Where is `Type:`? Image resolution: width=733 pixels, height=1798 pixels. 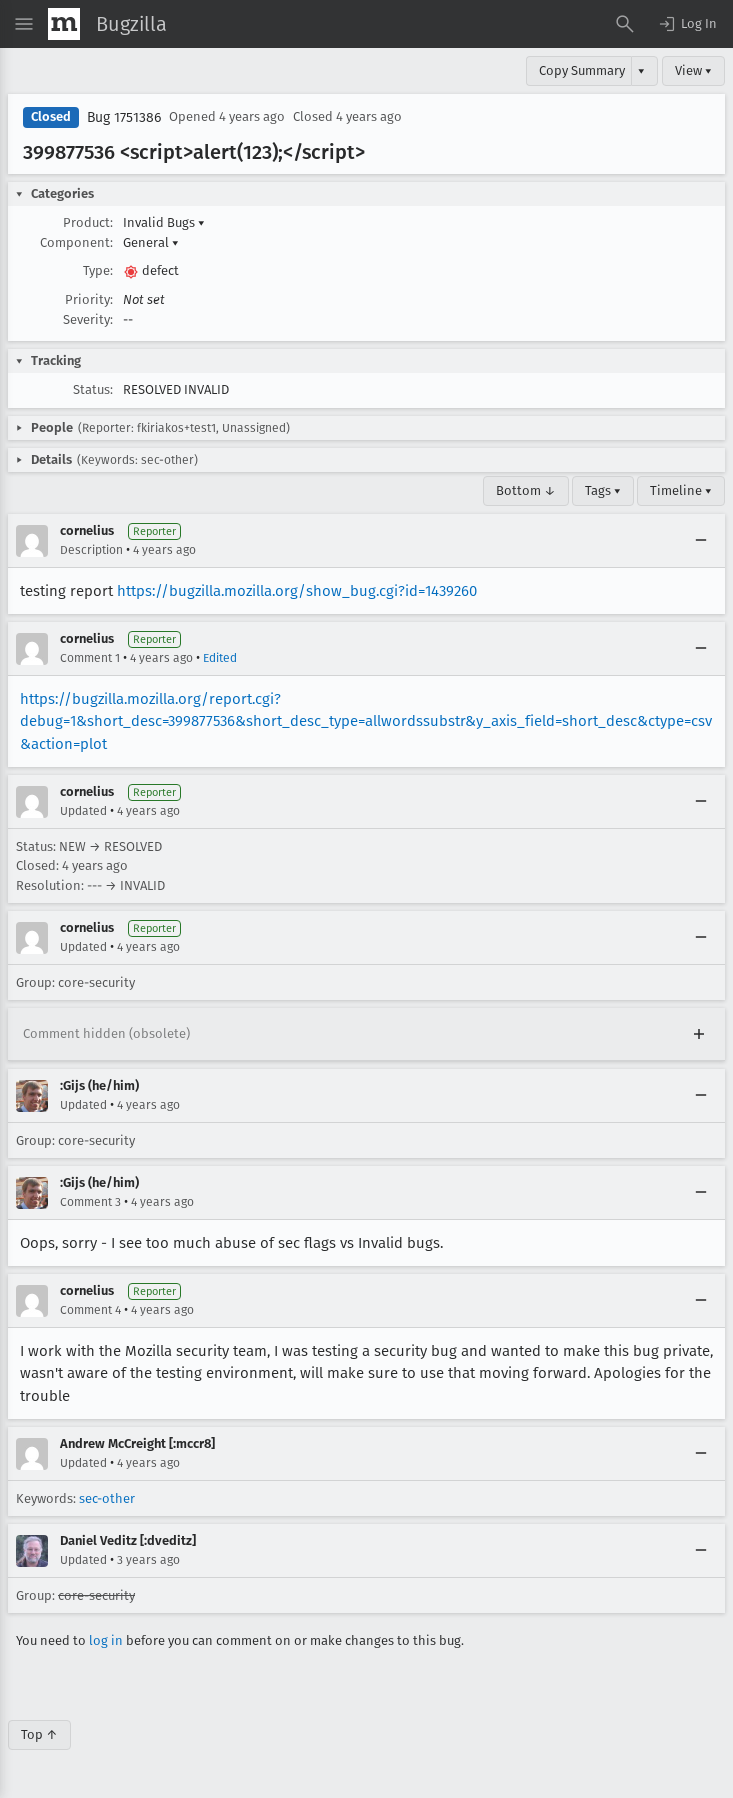 Type: is located at coordinates (98, 270).